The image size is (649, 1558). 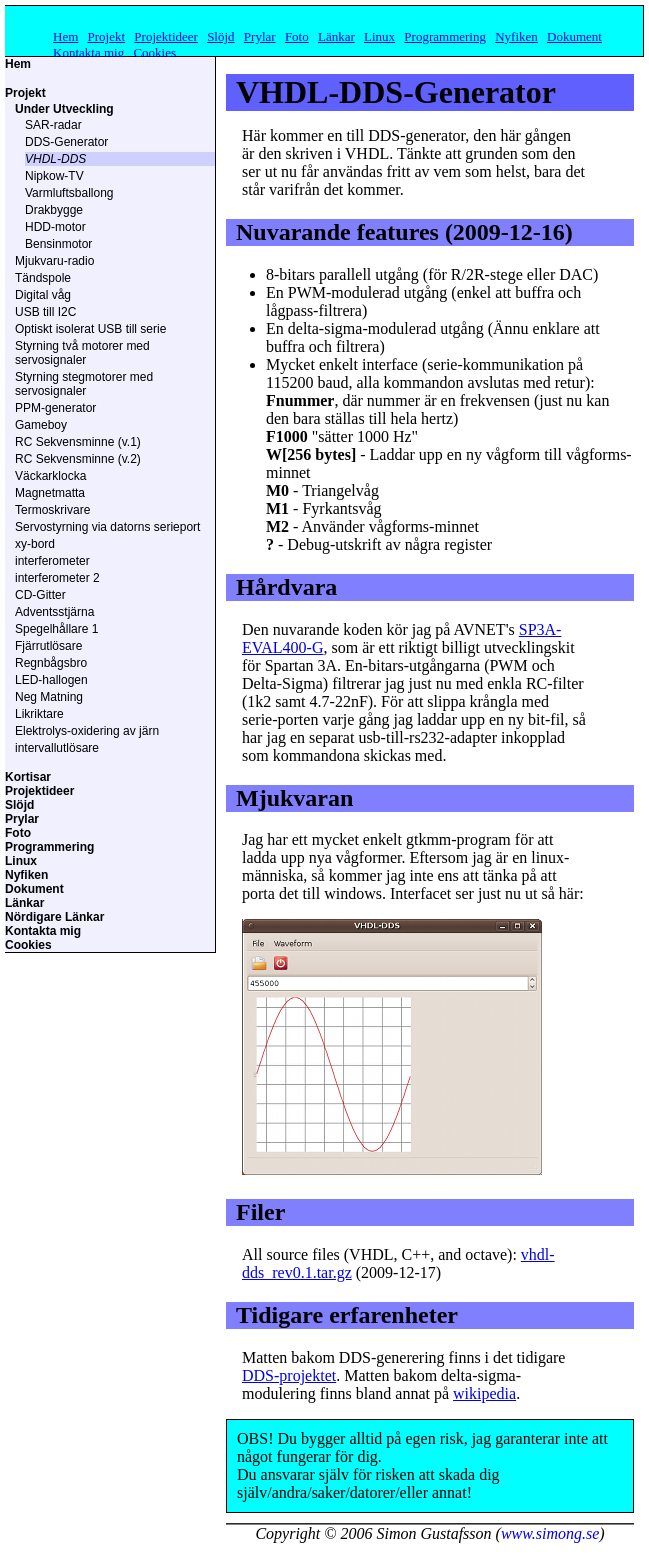 What do you see at coordinates (43, 295) in the screenshot?
I see `Digital våg` at bounding box center [43, 295].